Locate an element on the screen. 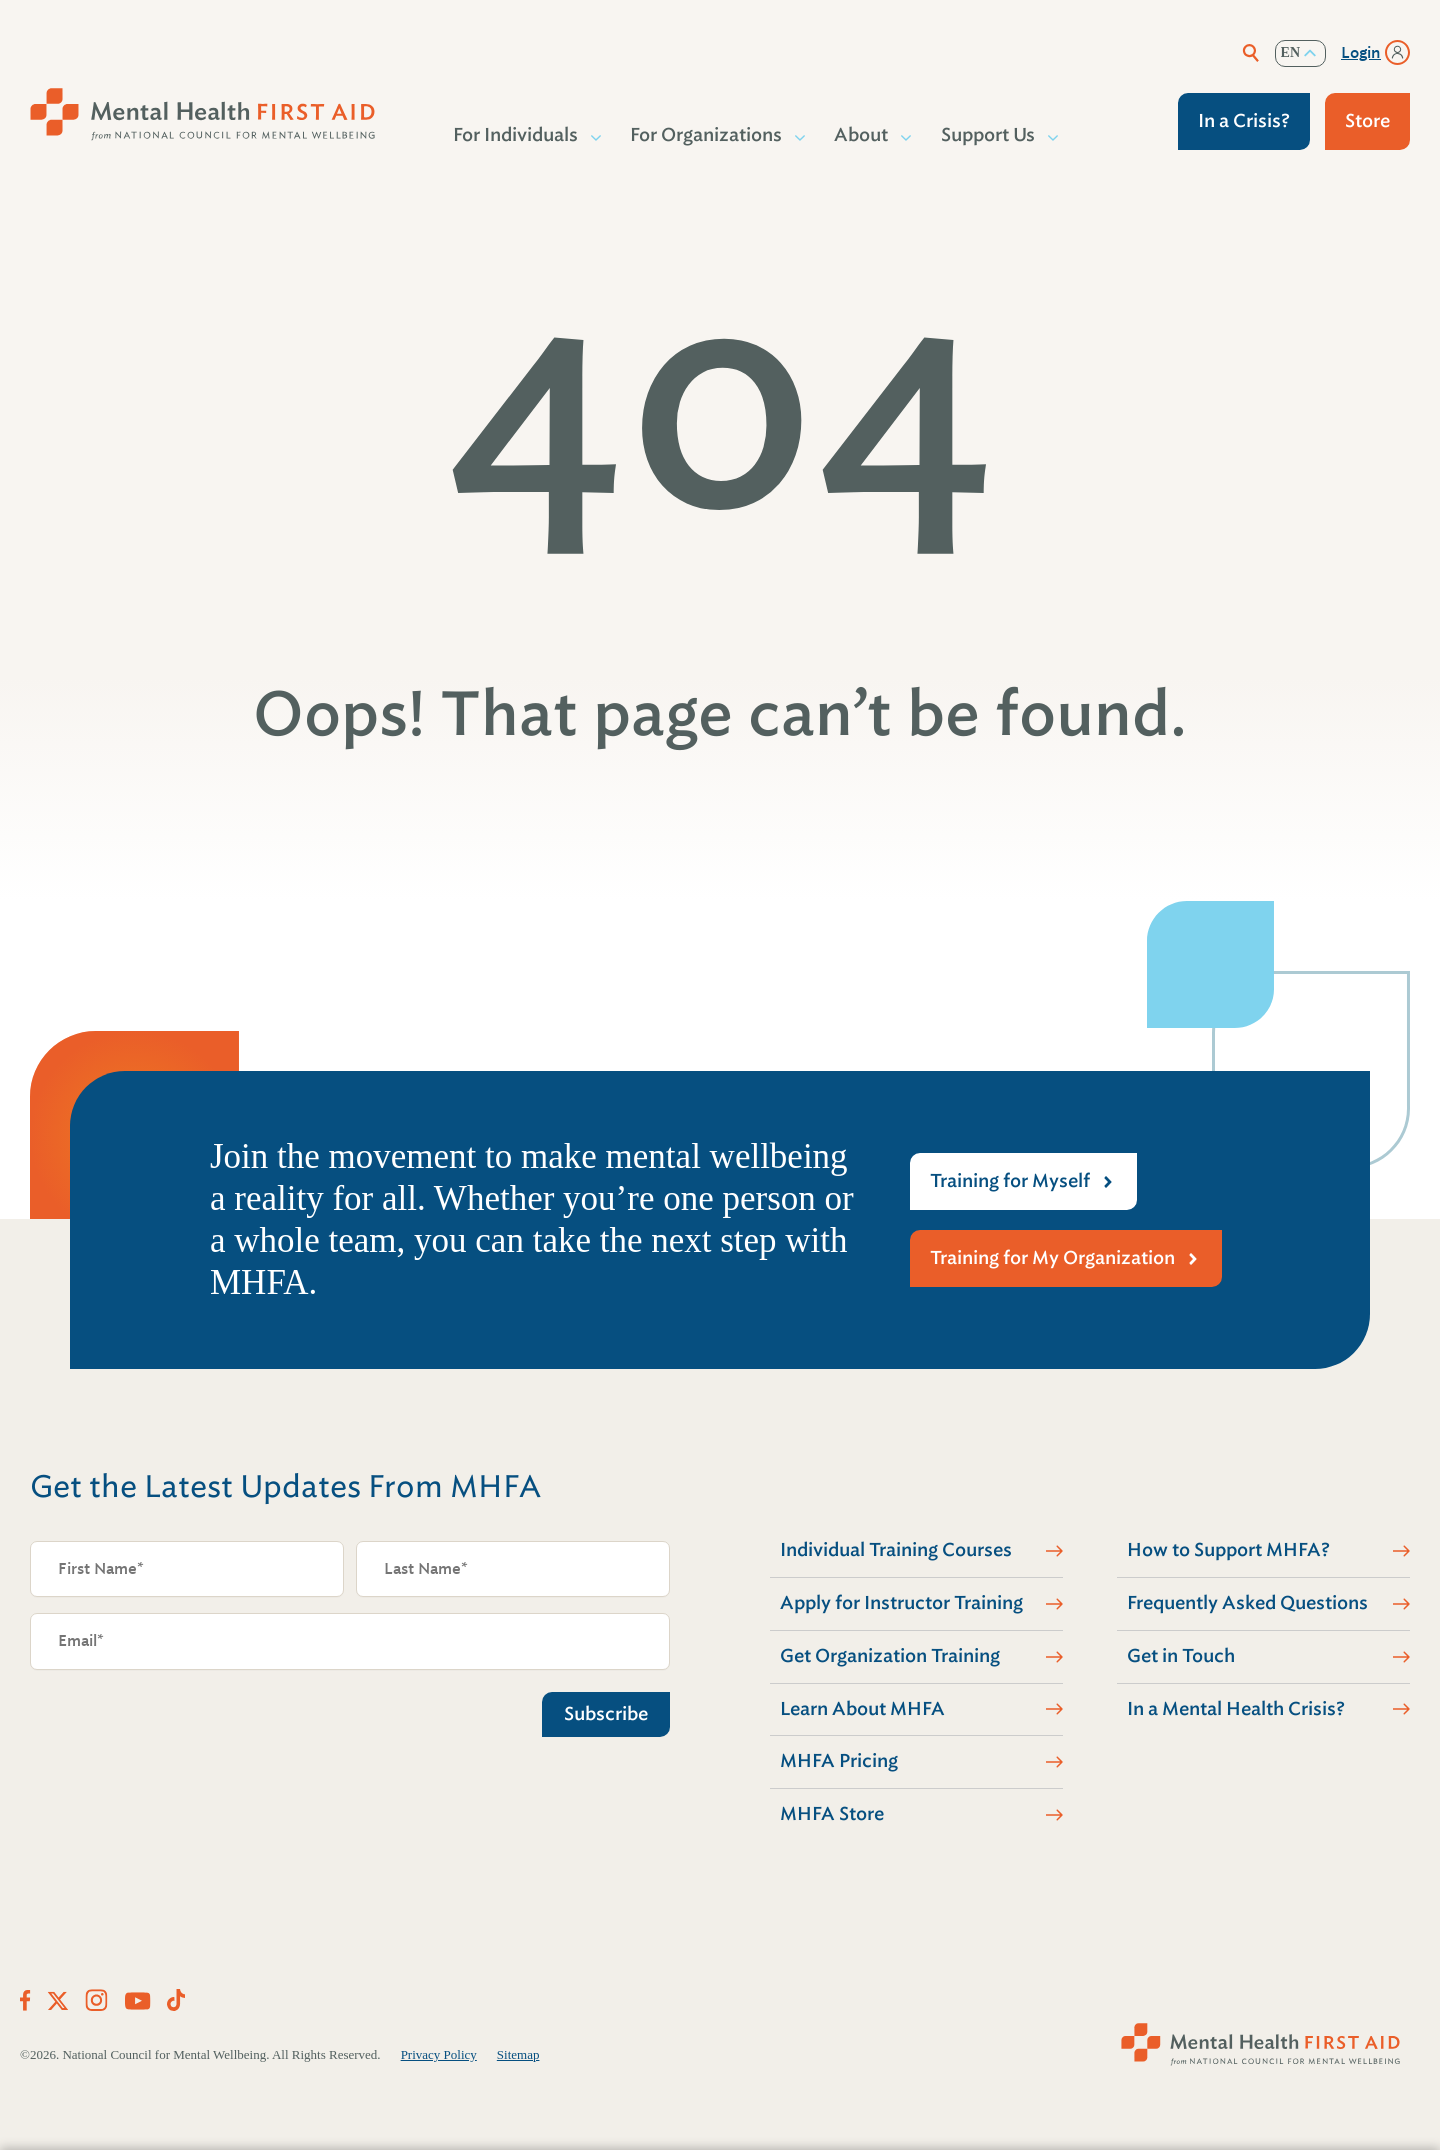 The height and width of the screenshot is (2150, 1440). Store is located at coordinates (1367, 121).